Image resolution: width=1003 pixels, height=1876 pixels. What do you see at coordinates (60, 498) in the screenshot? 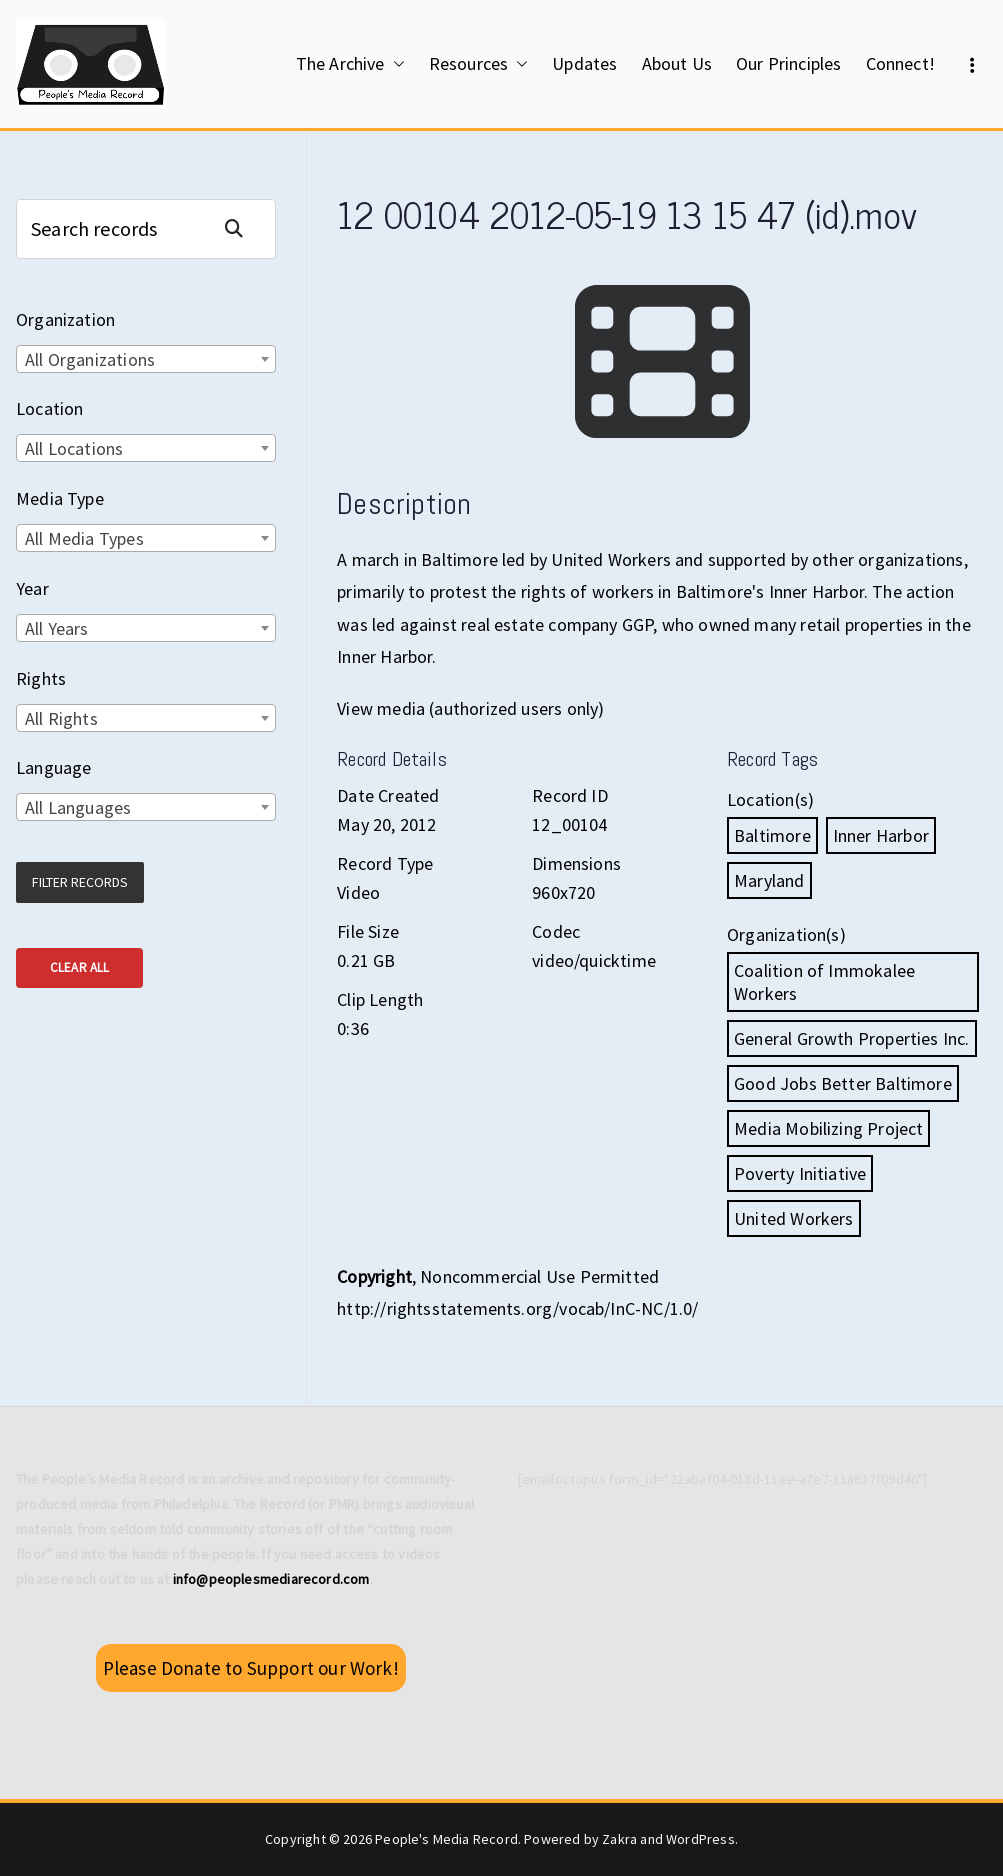
I see `Media Type` at bounding box center [60, 498].